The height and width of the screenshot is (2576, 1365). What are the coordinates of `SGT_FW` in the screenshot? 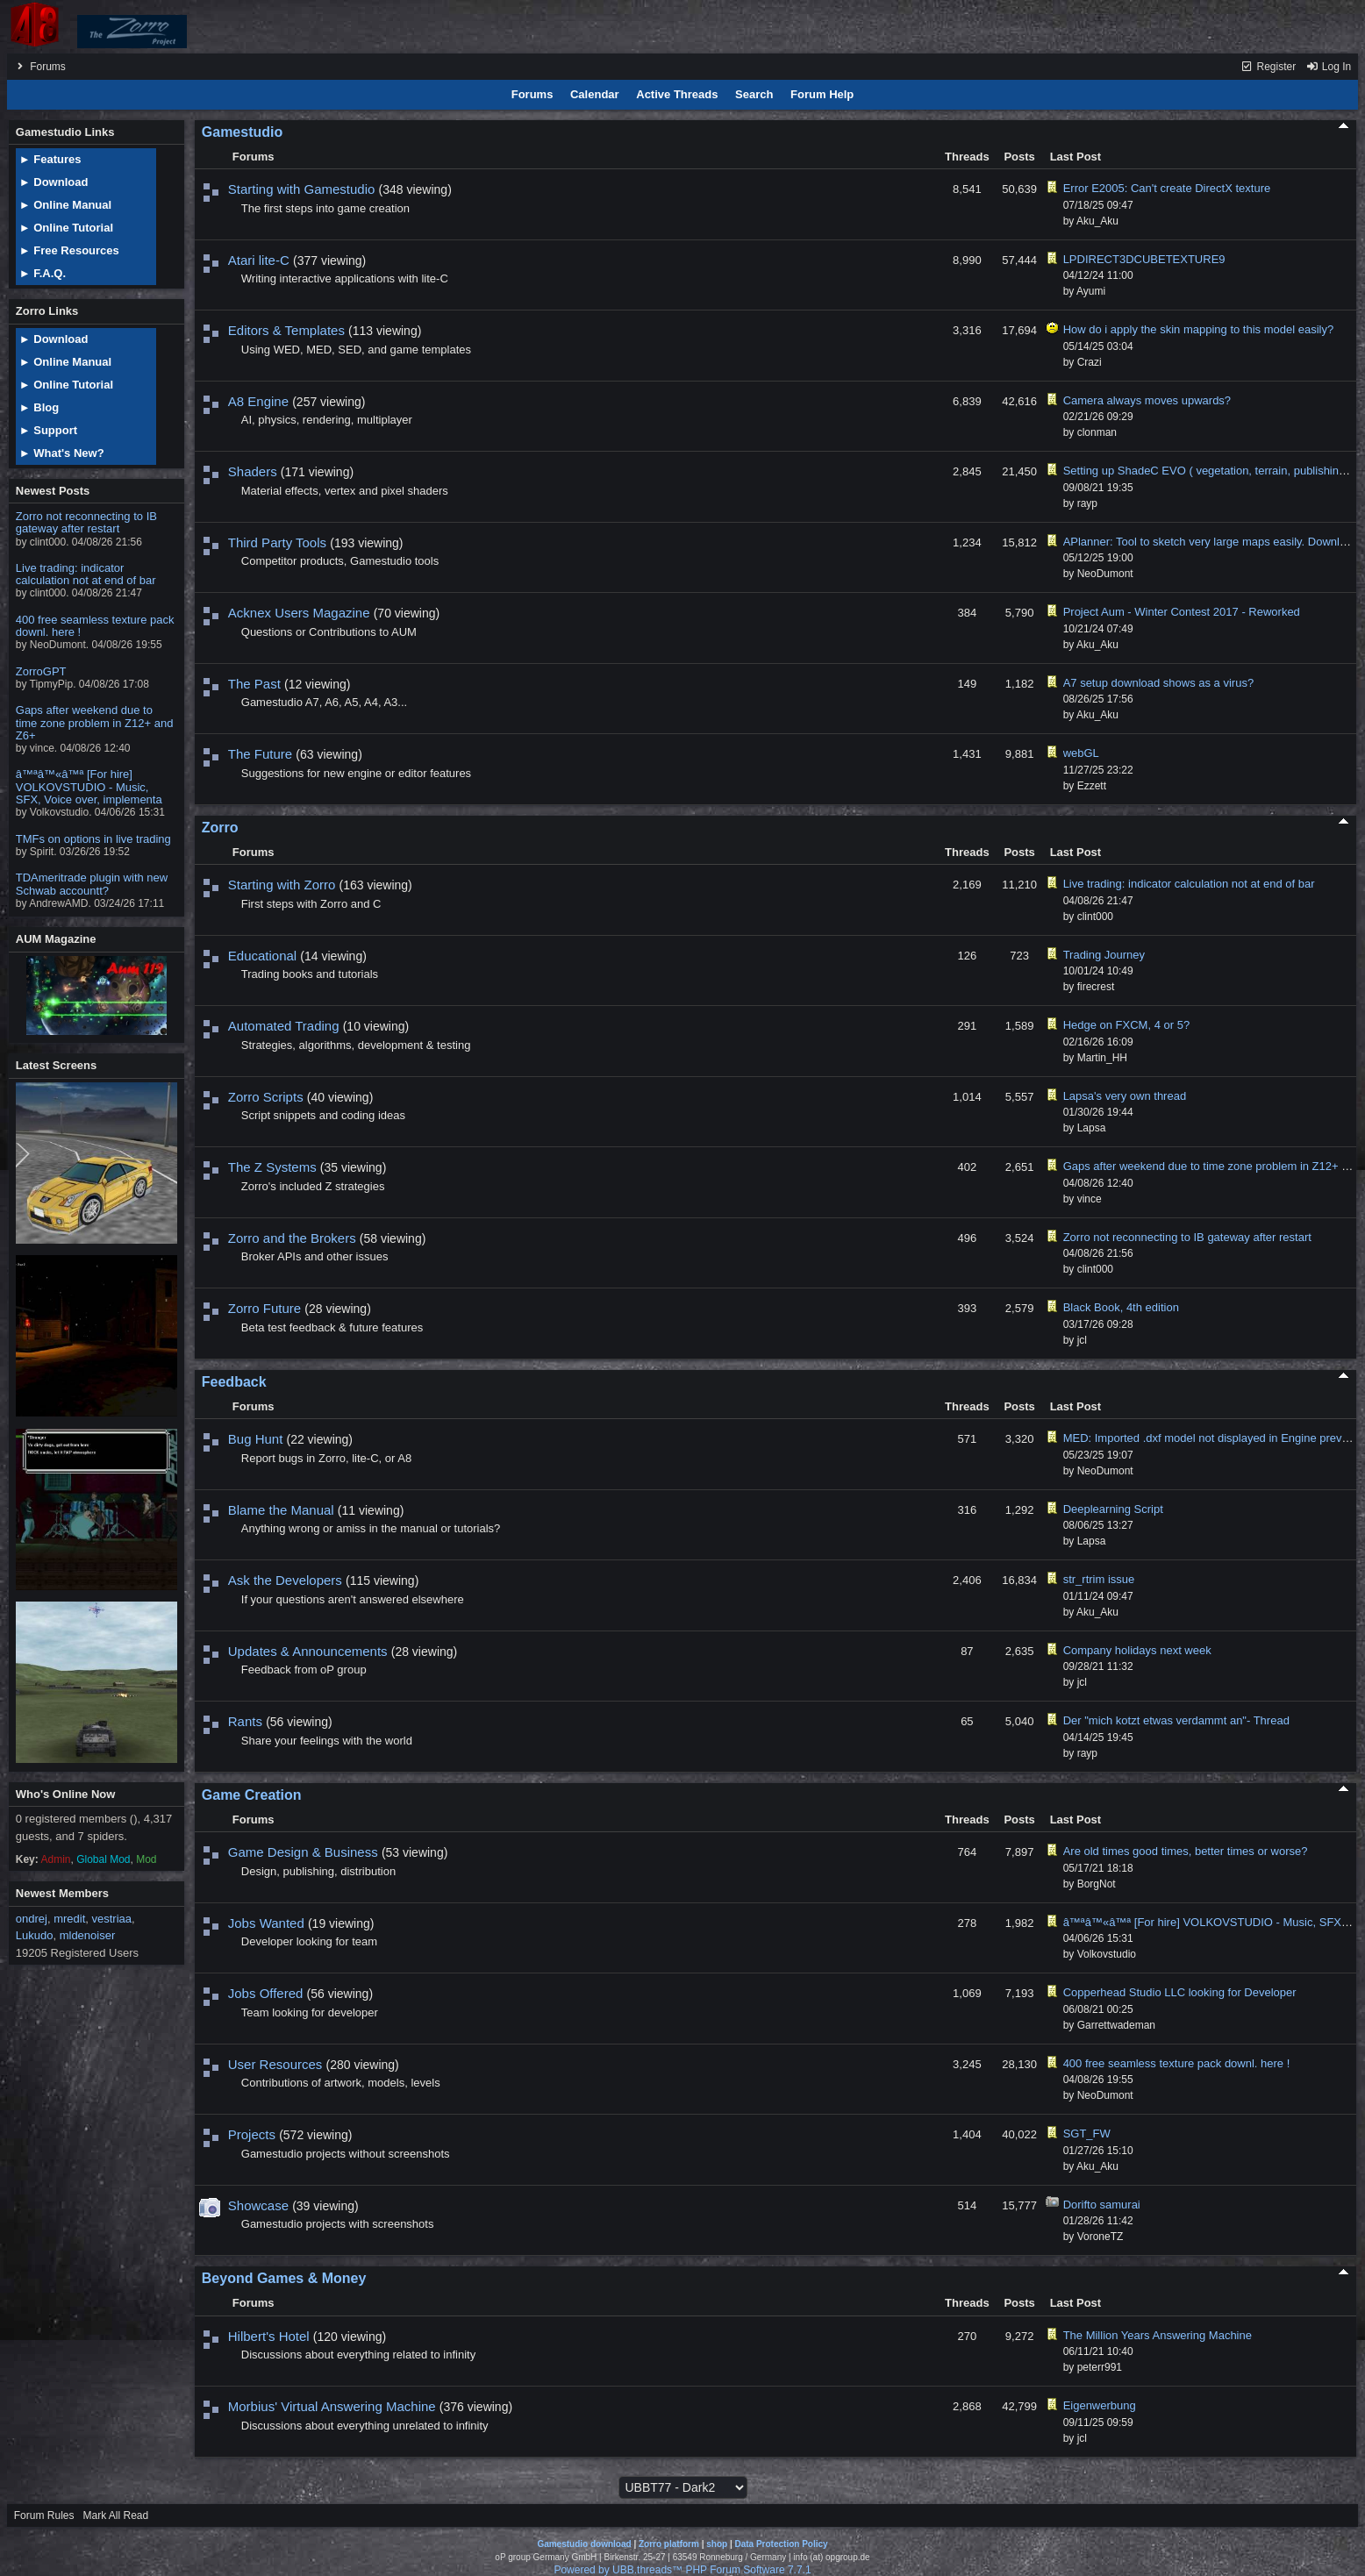 It's located at (1087, 2133).